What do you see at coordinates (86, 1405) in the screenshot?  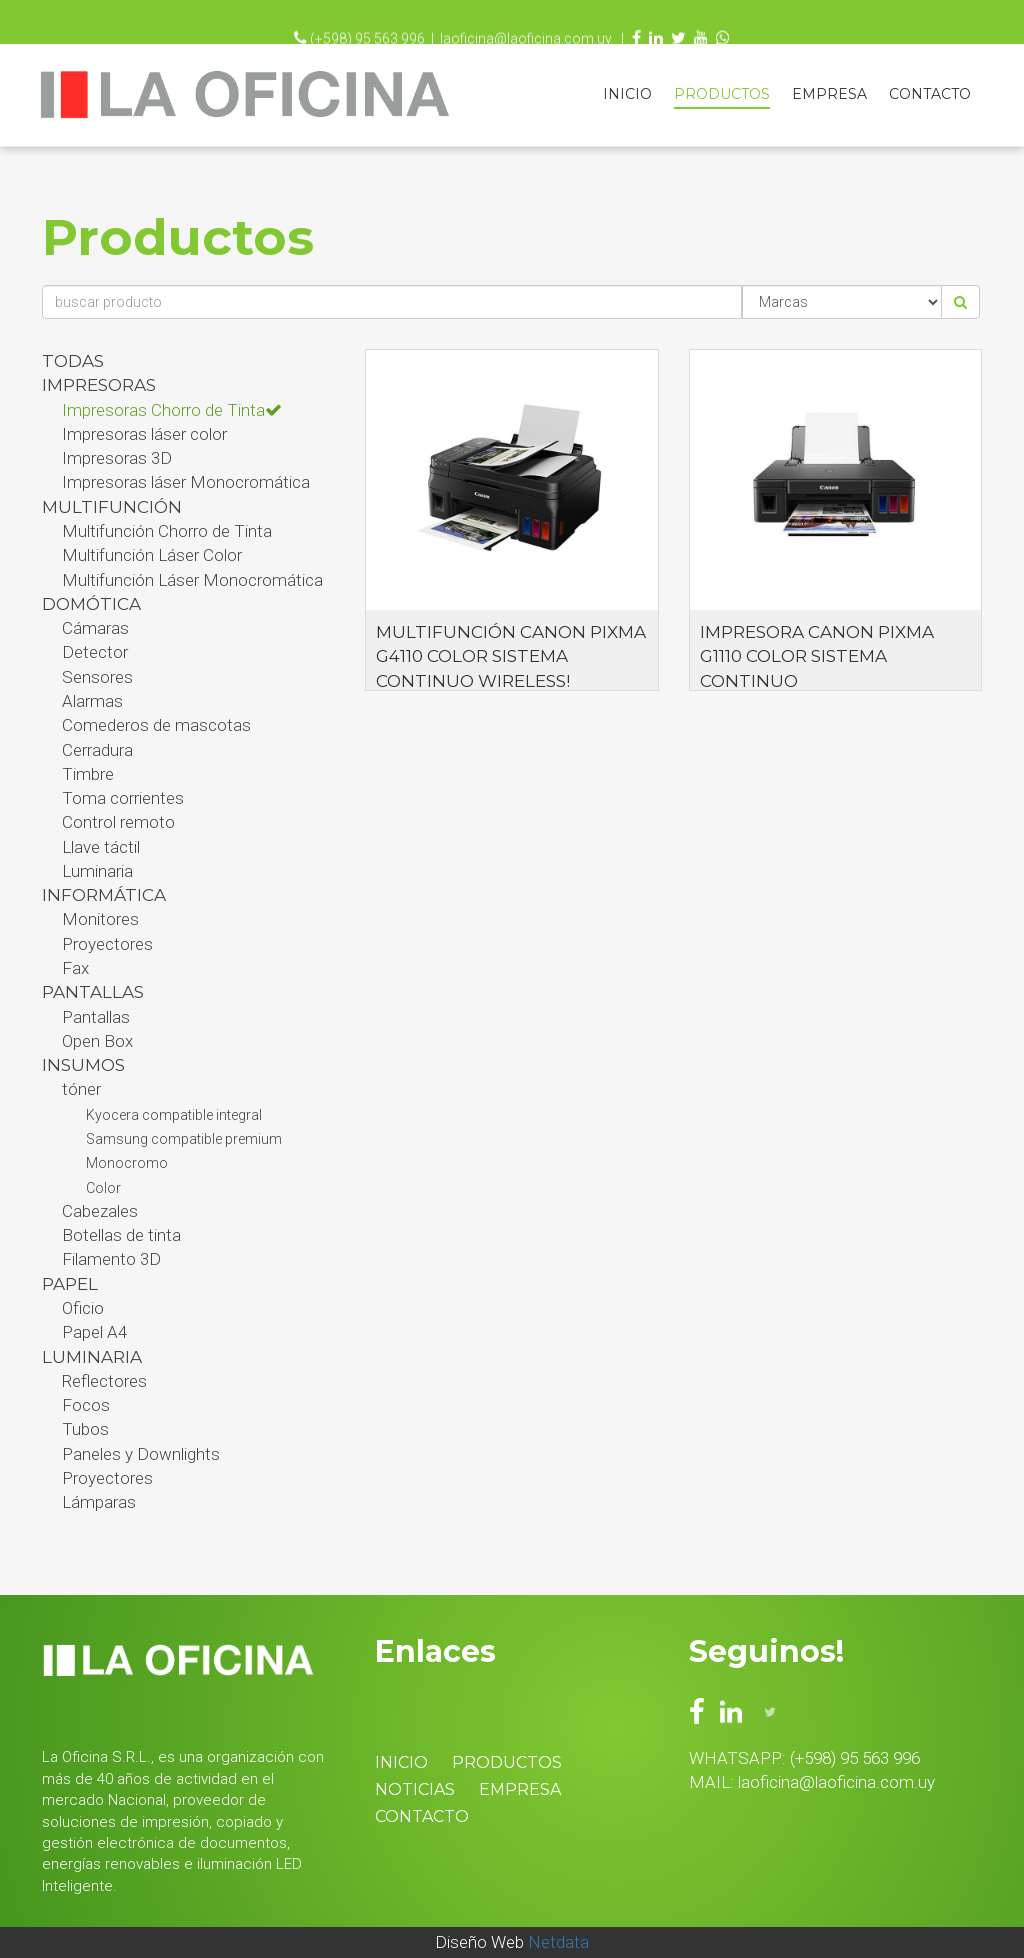 I see `Focos` at bounding box center [86, 1405].